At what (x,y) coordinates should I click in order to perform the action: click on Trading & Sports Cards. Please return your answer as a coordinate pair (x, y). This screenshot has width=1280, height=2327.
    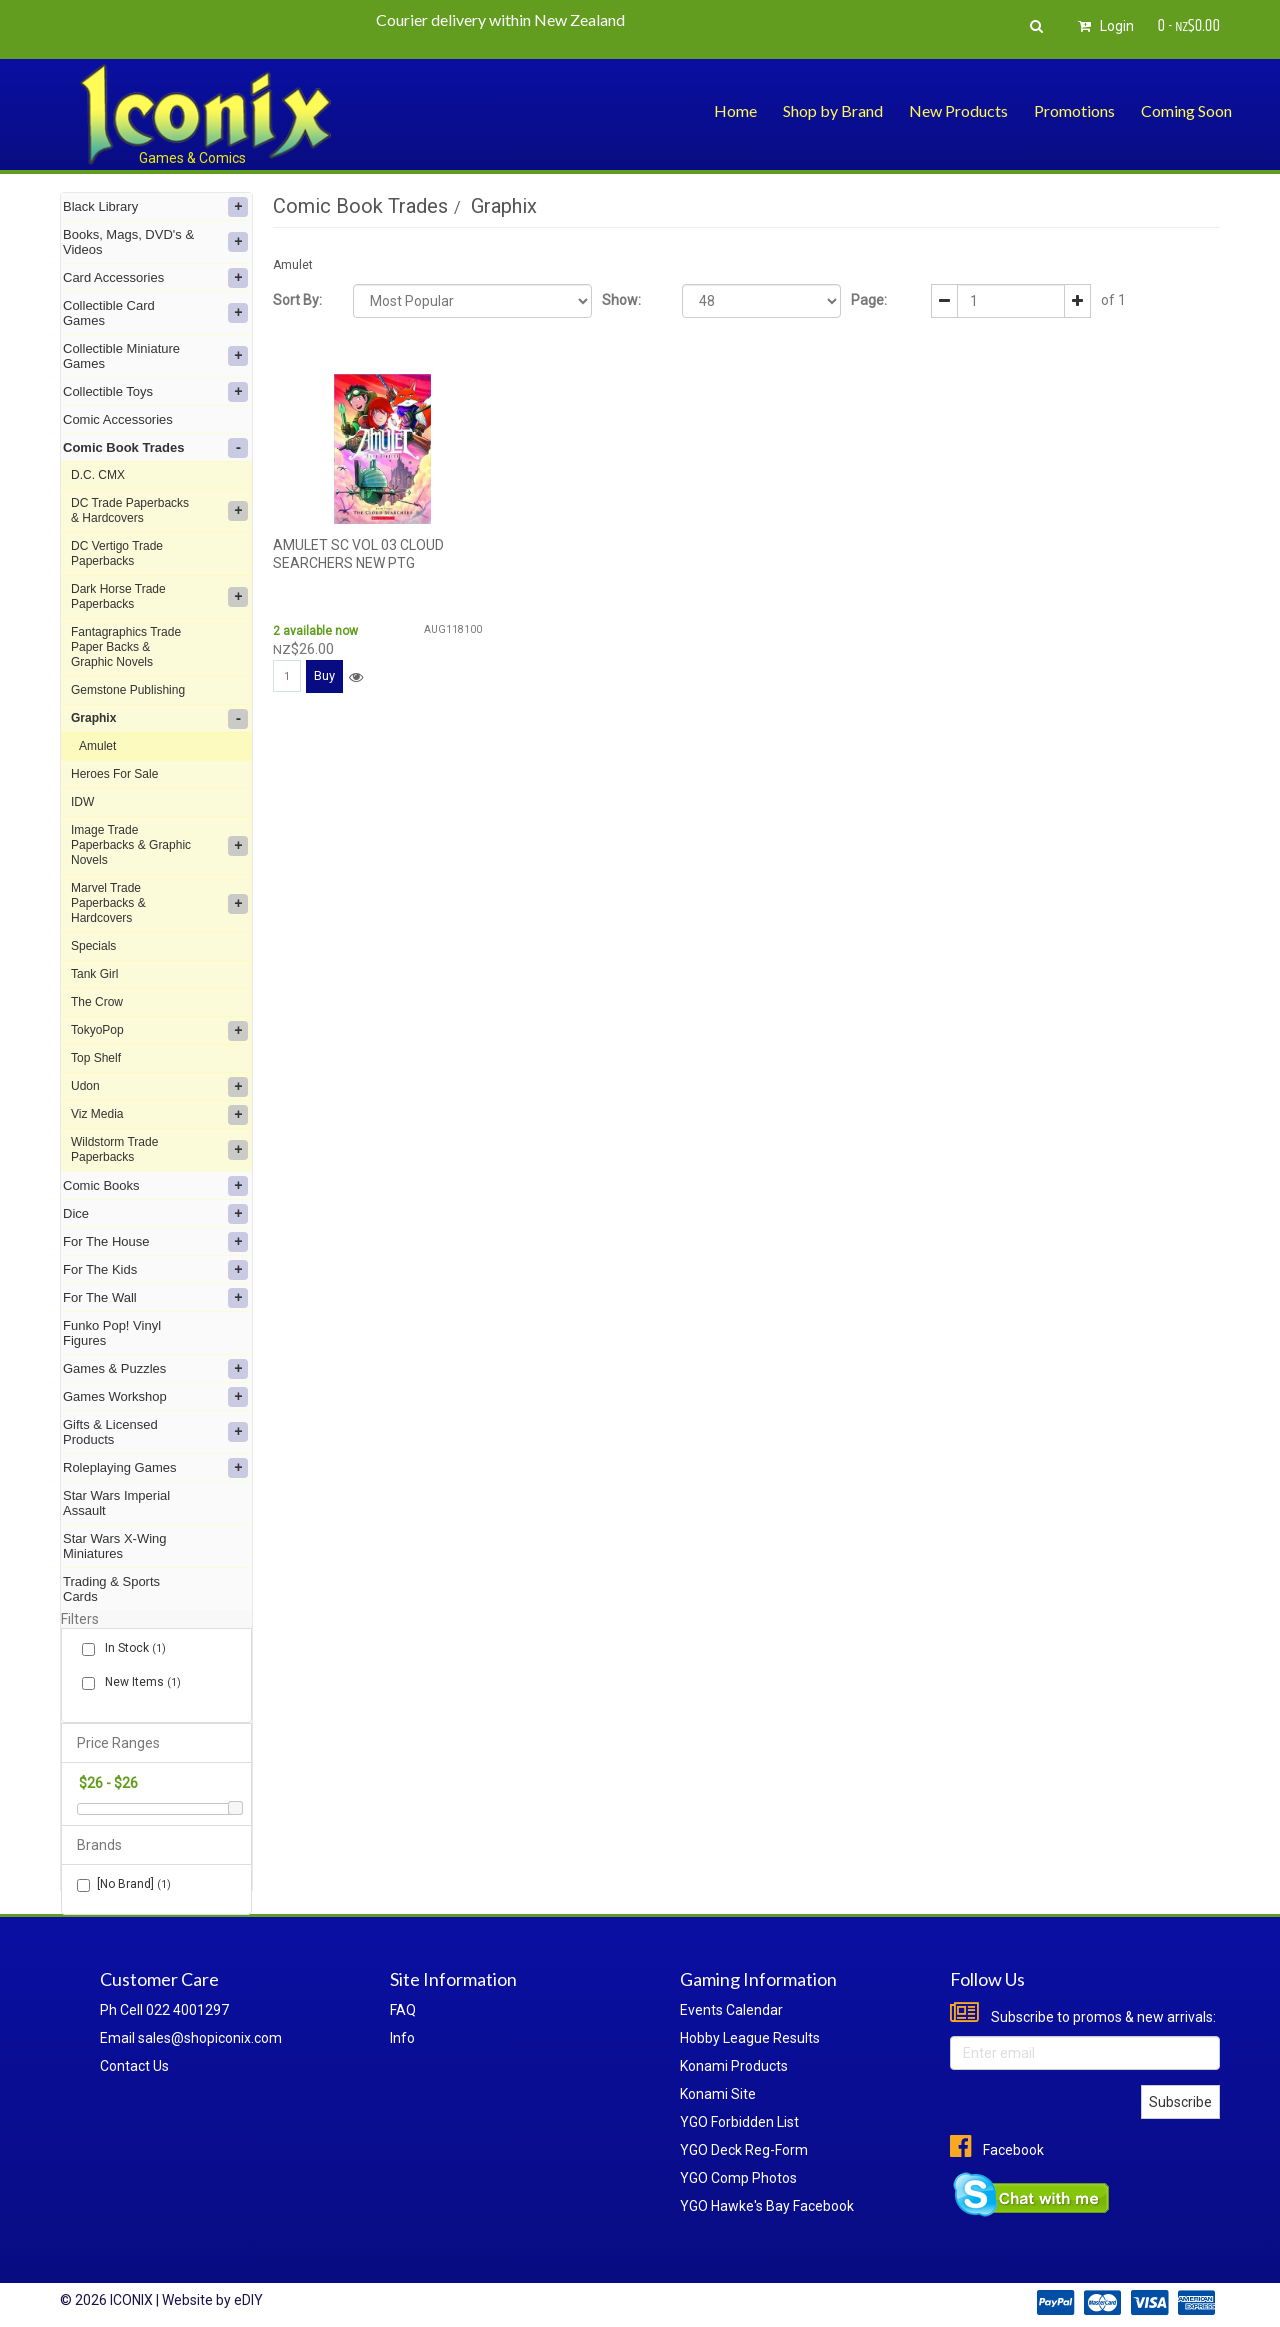
    Looking at the image, I should click on (111, 1589).